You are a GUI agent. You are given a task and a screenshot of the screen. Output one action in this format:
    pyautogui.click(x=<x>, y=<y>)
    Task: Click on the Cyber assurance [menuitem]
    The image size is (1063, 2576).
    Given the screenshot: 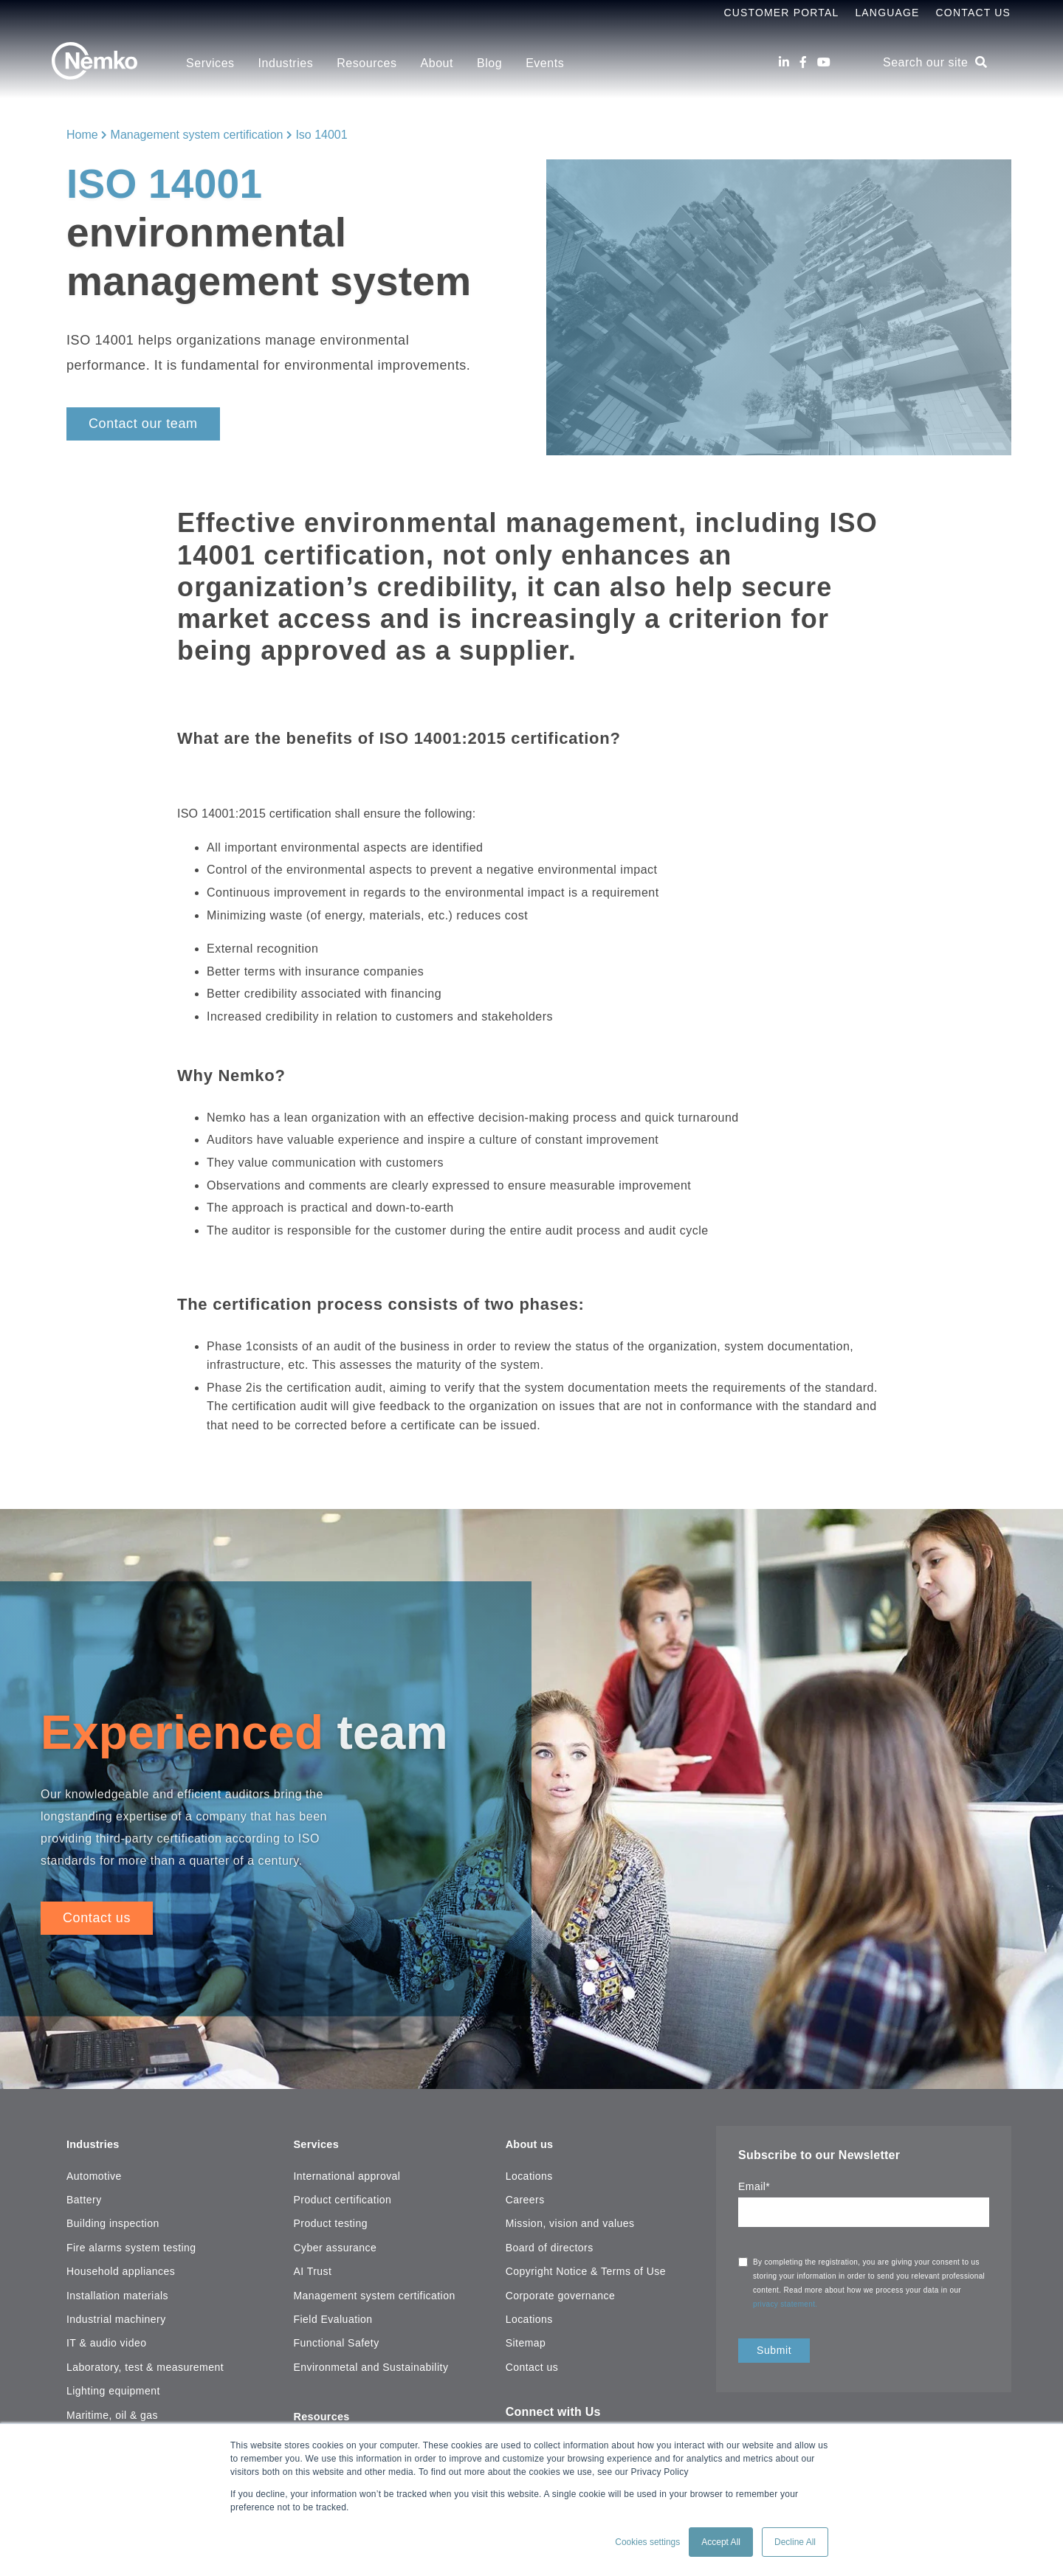 What is the action you would take?
    pyautogui.click(x=334, y=2243)
    